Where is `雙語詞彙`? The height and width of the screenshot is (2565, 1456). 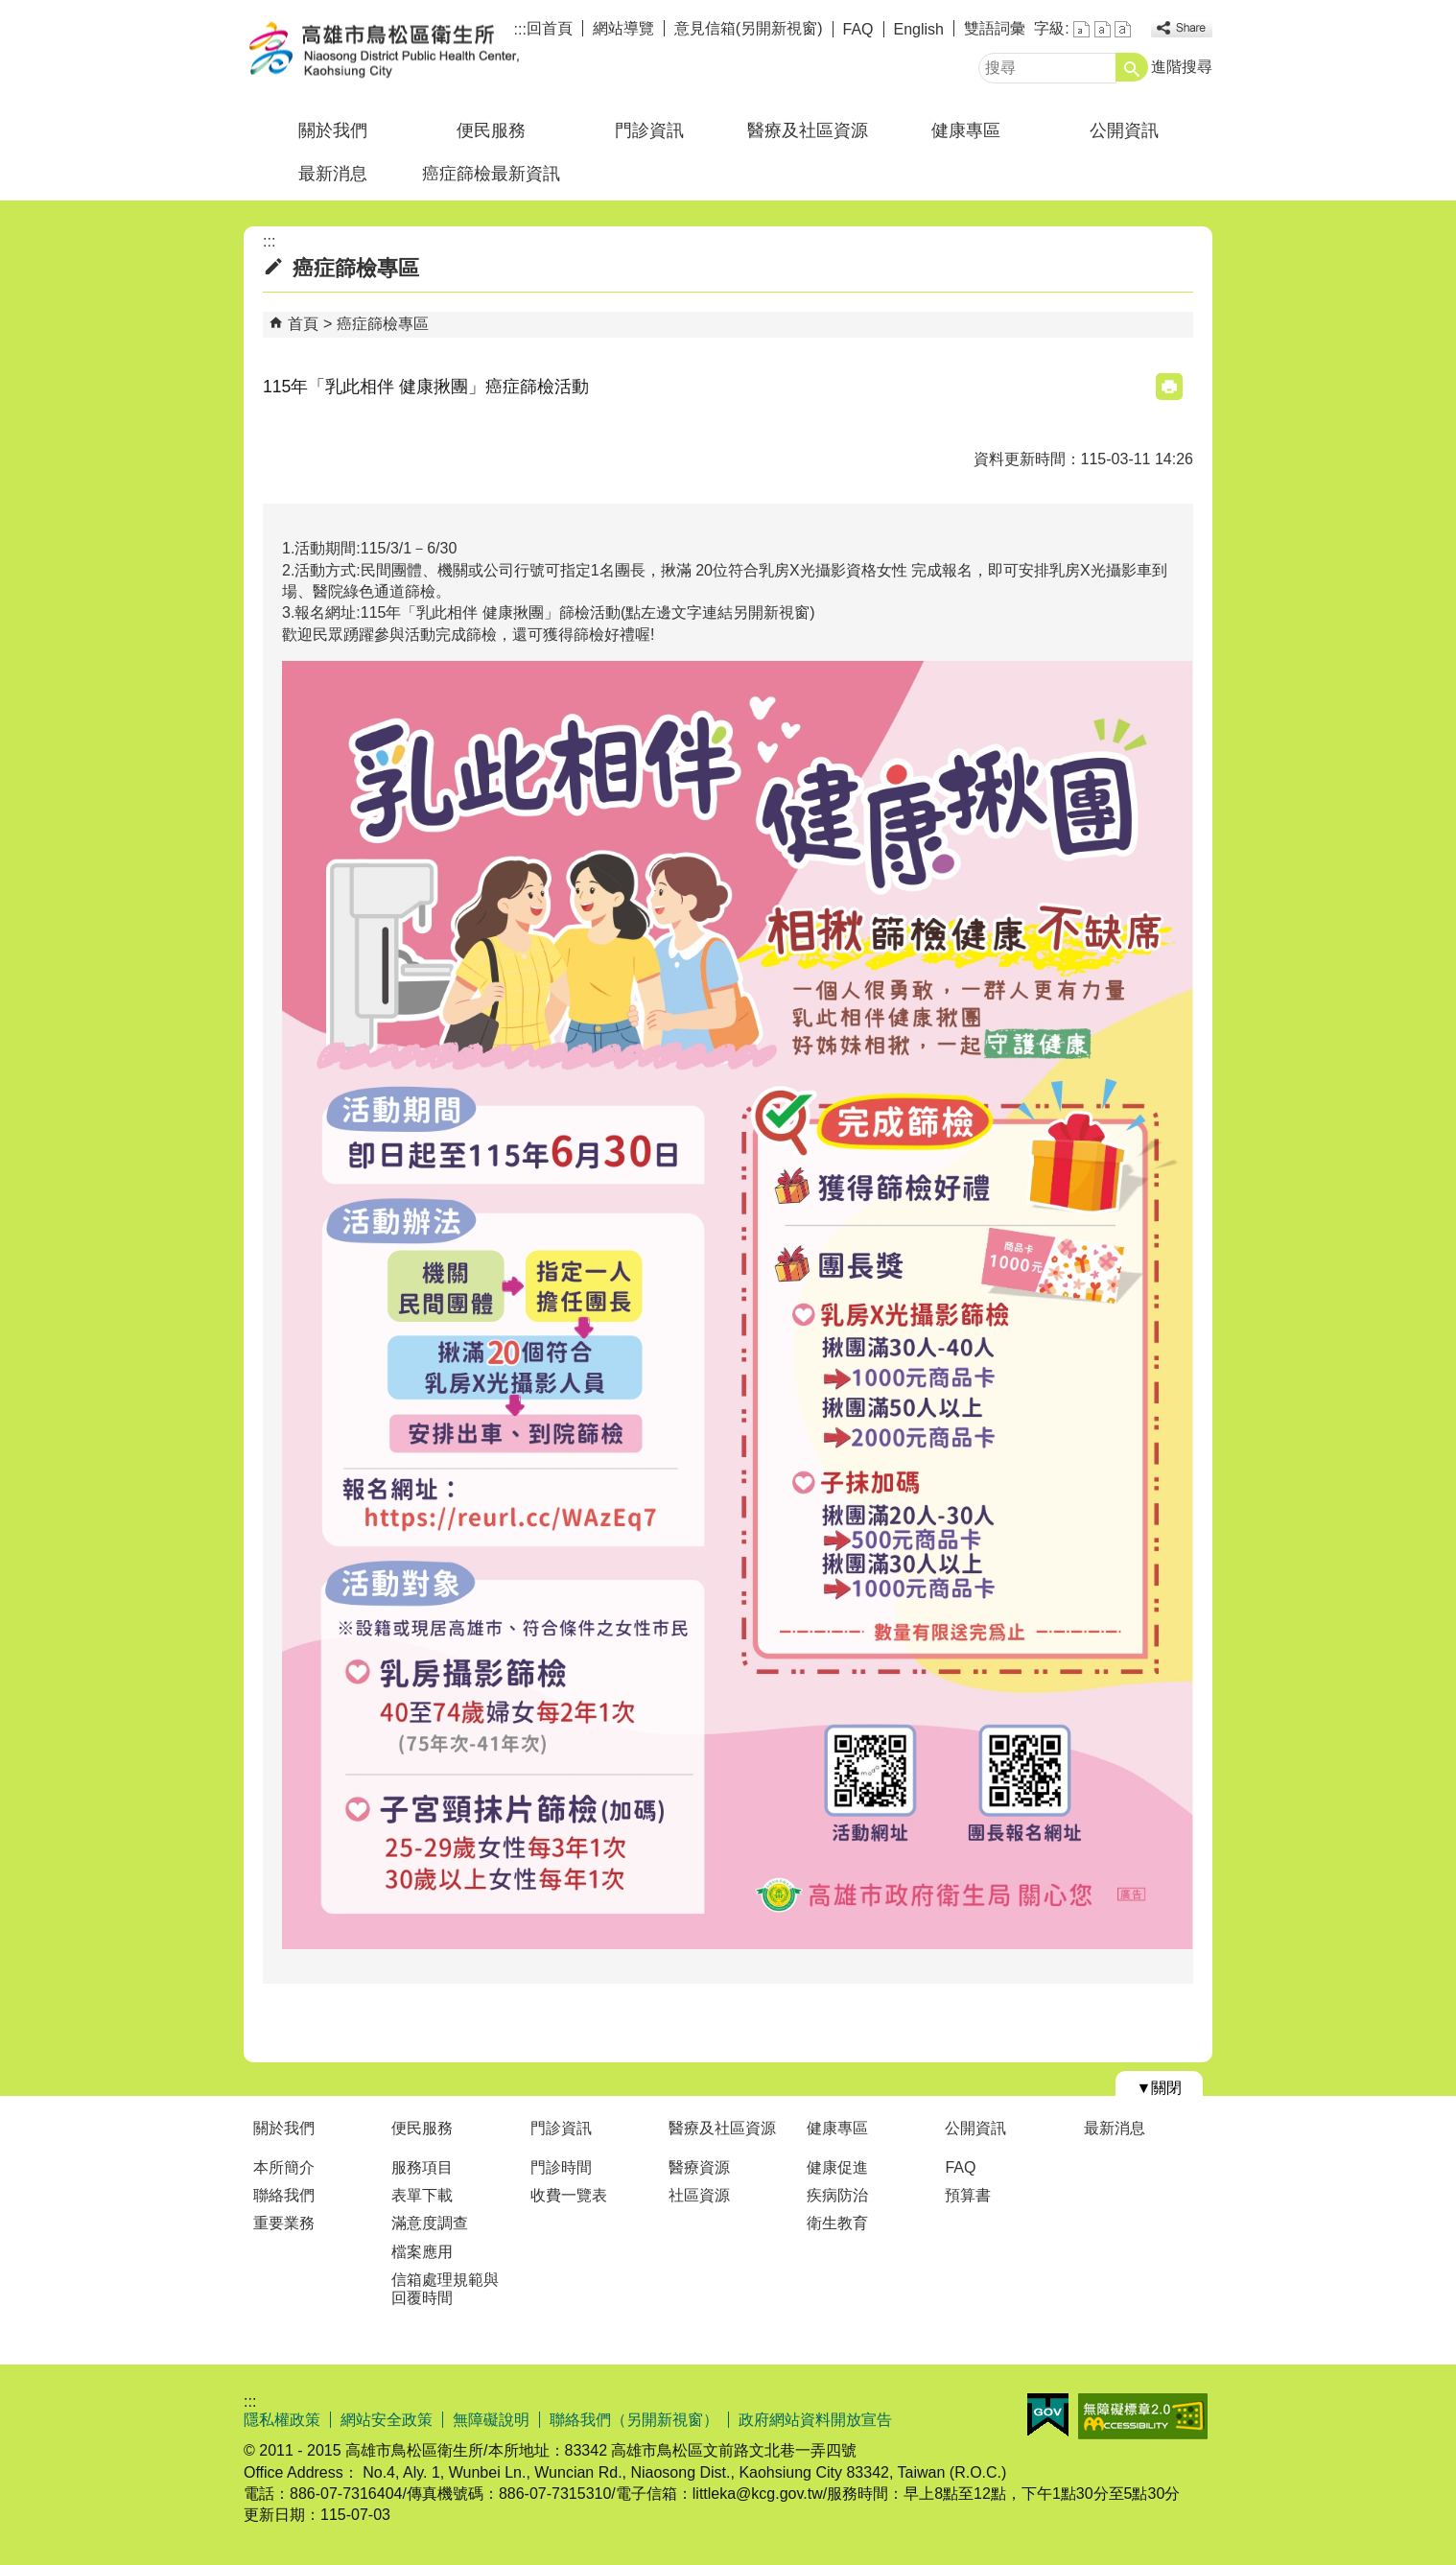
雙語詞彙 is located at coordinates (994, 28).